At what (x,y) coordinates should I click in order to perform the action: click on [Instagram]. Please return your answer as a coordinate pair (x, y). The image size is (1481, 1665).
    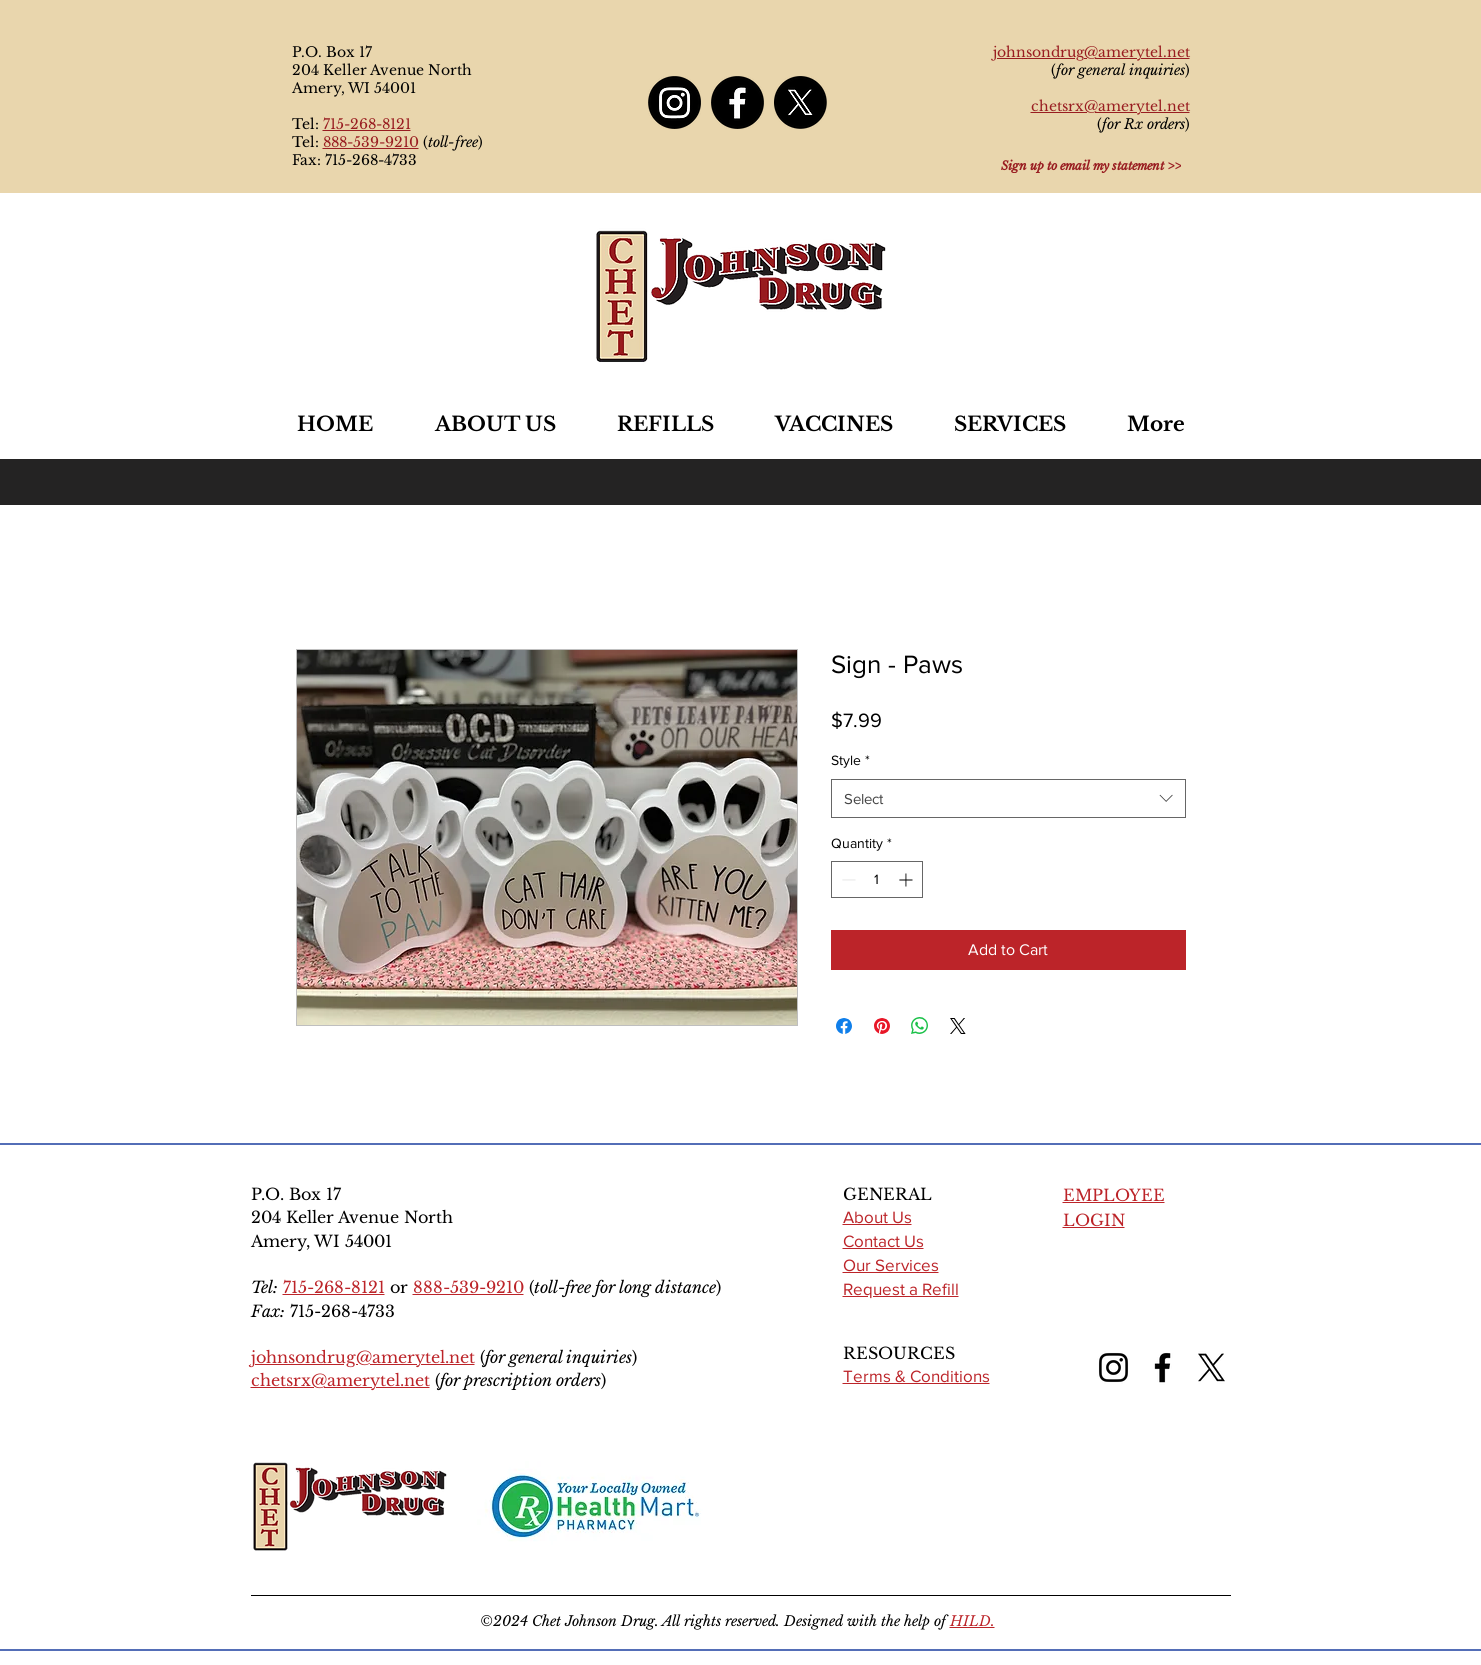
    Looking at the image, I should click on (674, 102).